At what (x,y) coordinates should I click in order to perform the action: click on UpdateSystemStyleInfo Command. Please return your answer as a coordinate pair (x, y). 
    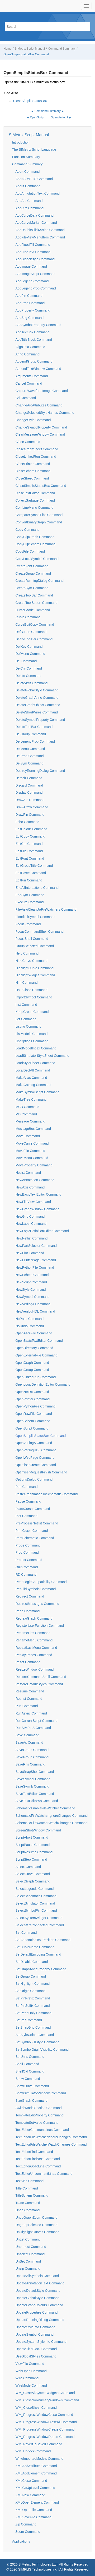
    Looking at the image, I should click on (40, 2341).